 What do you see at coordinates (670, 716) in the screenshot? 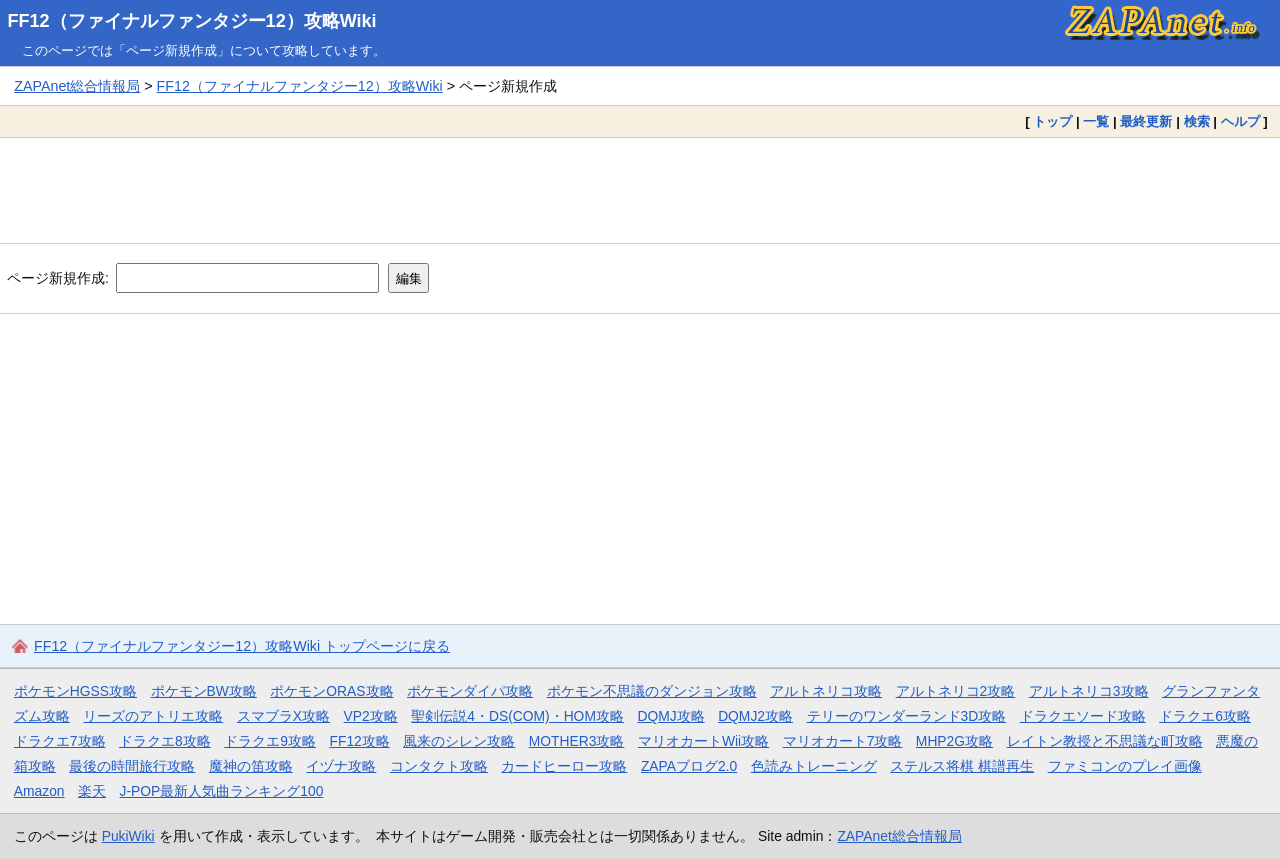
I see `DQMJ攻略` at bounding box center [670, 716].